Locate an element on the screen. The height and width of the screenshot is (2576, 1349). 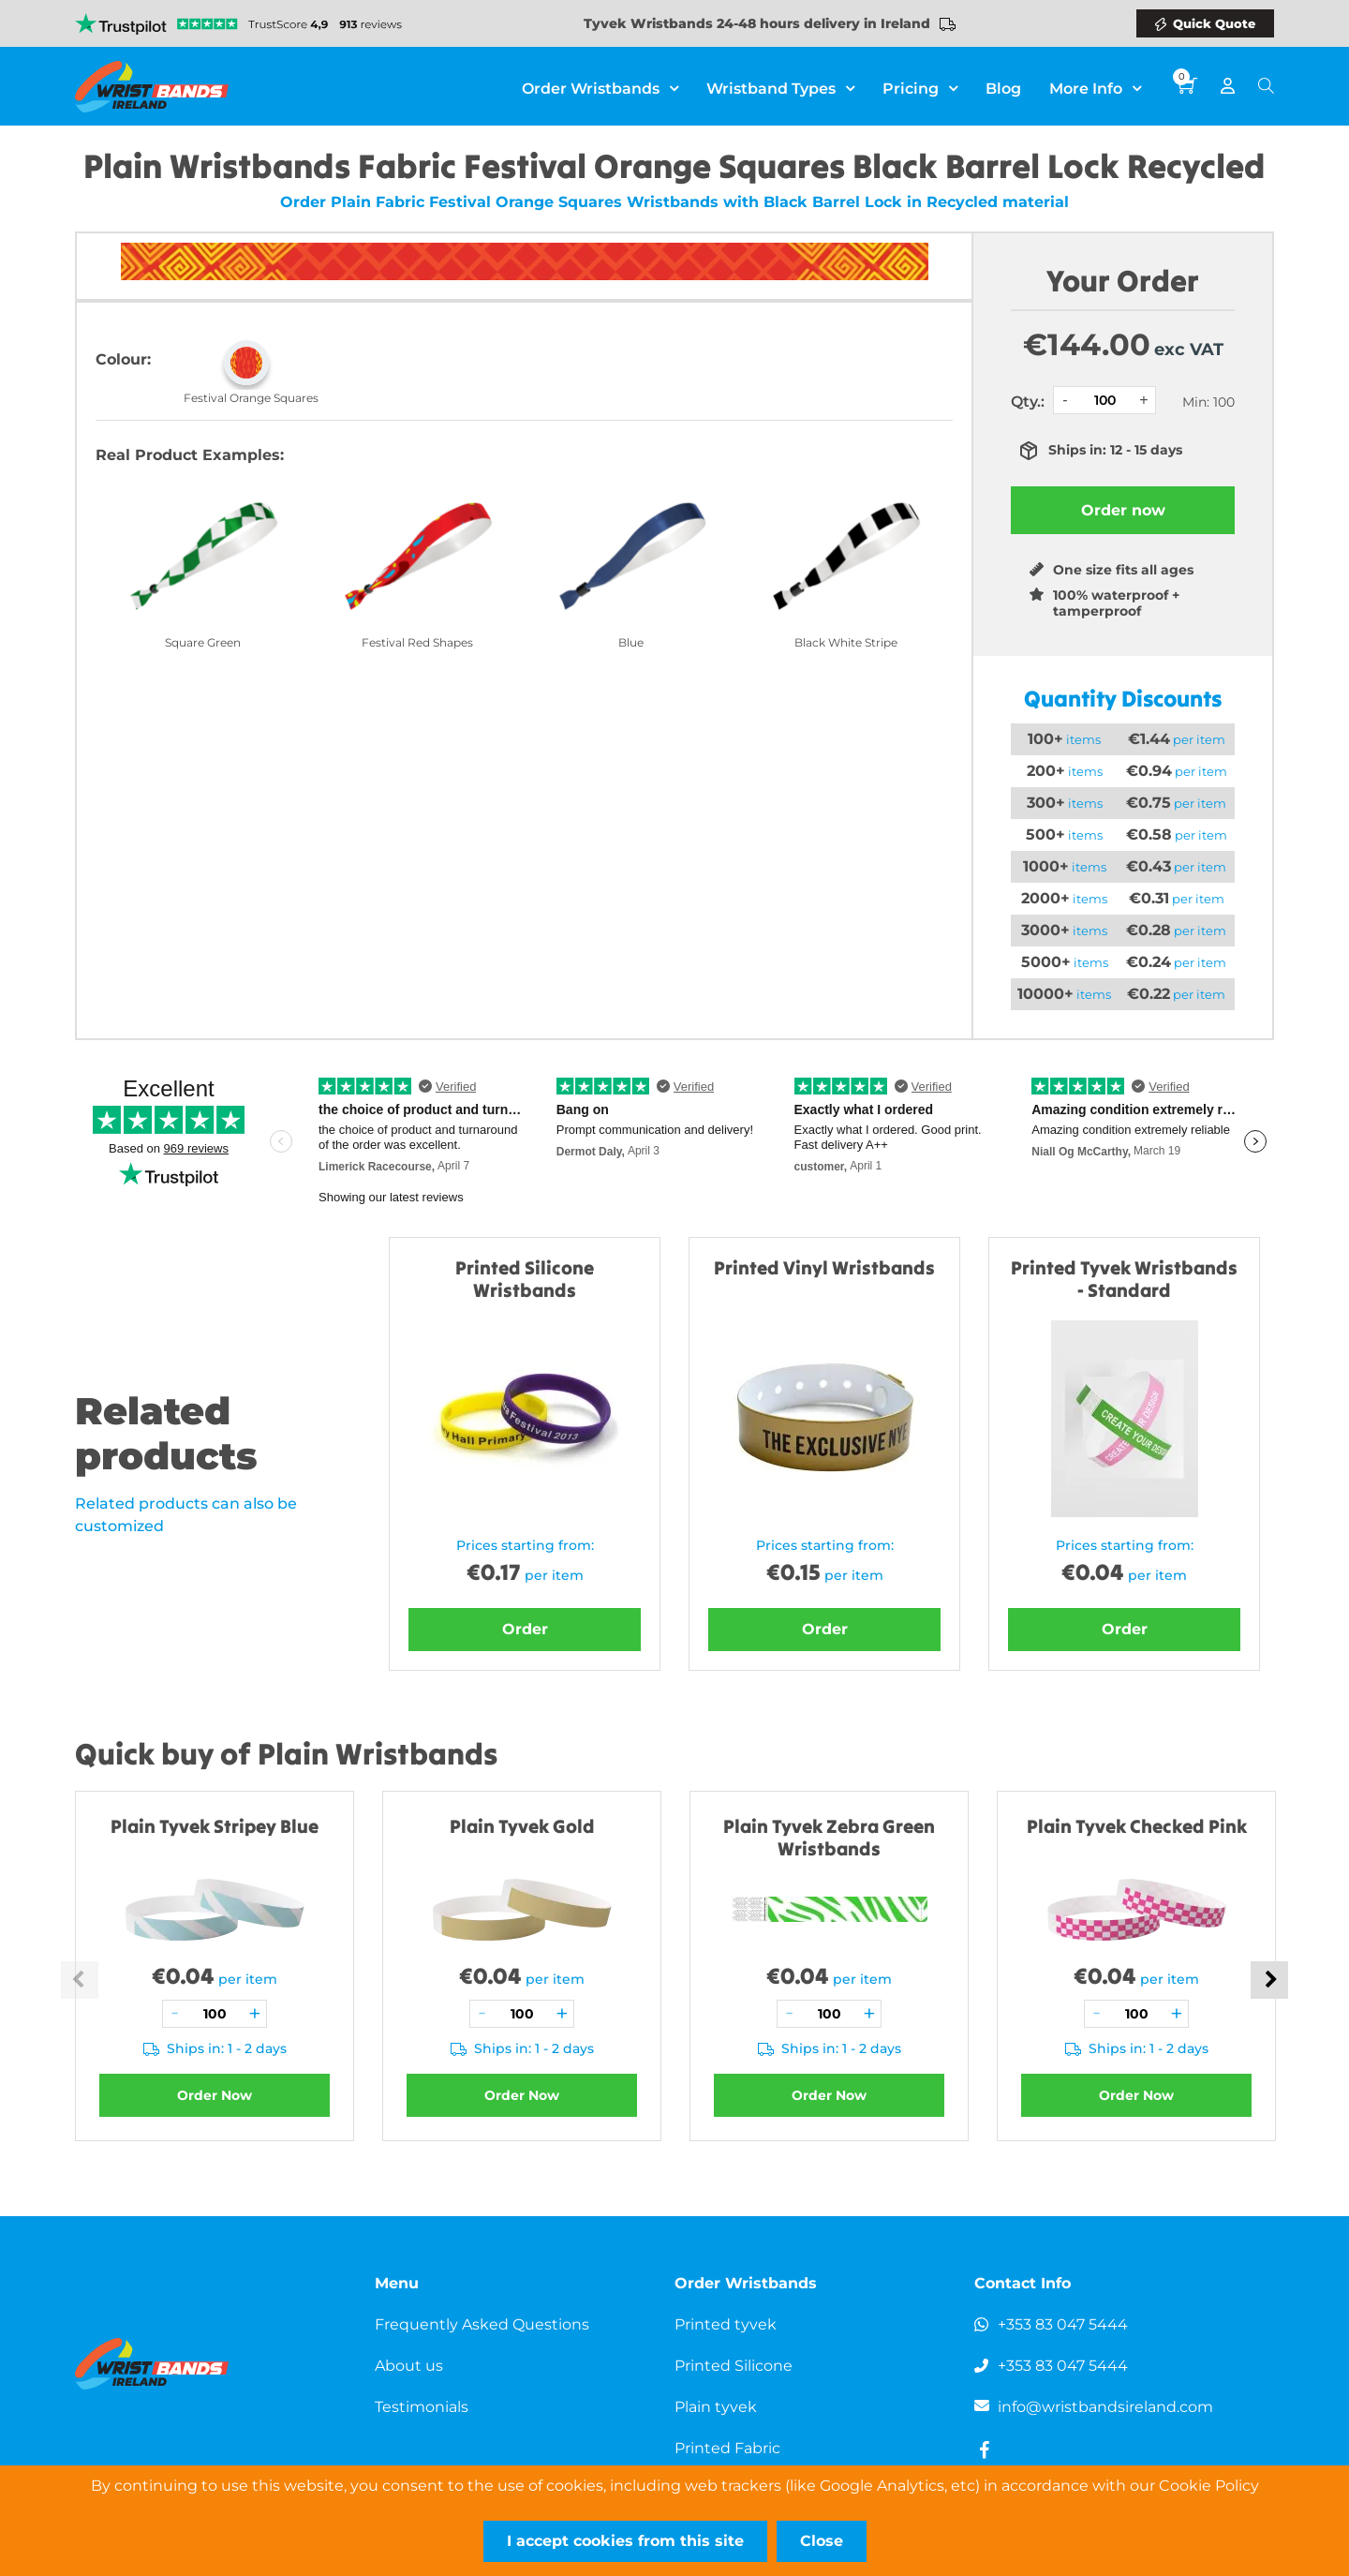
Real Product Examples: is located at coordinates (190, 455).